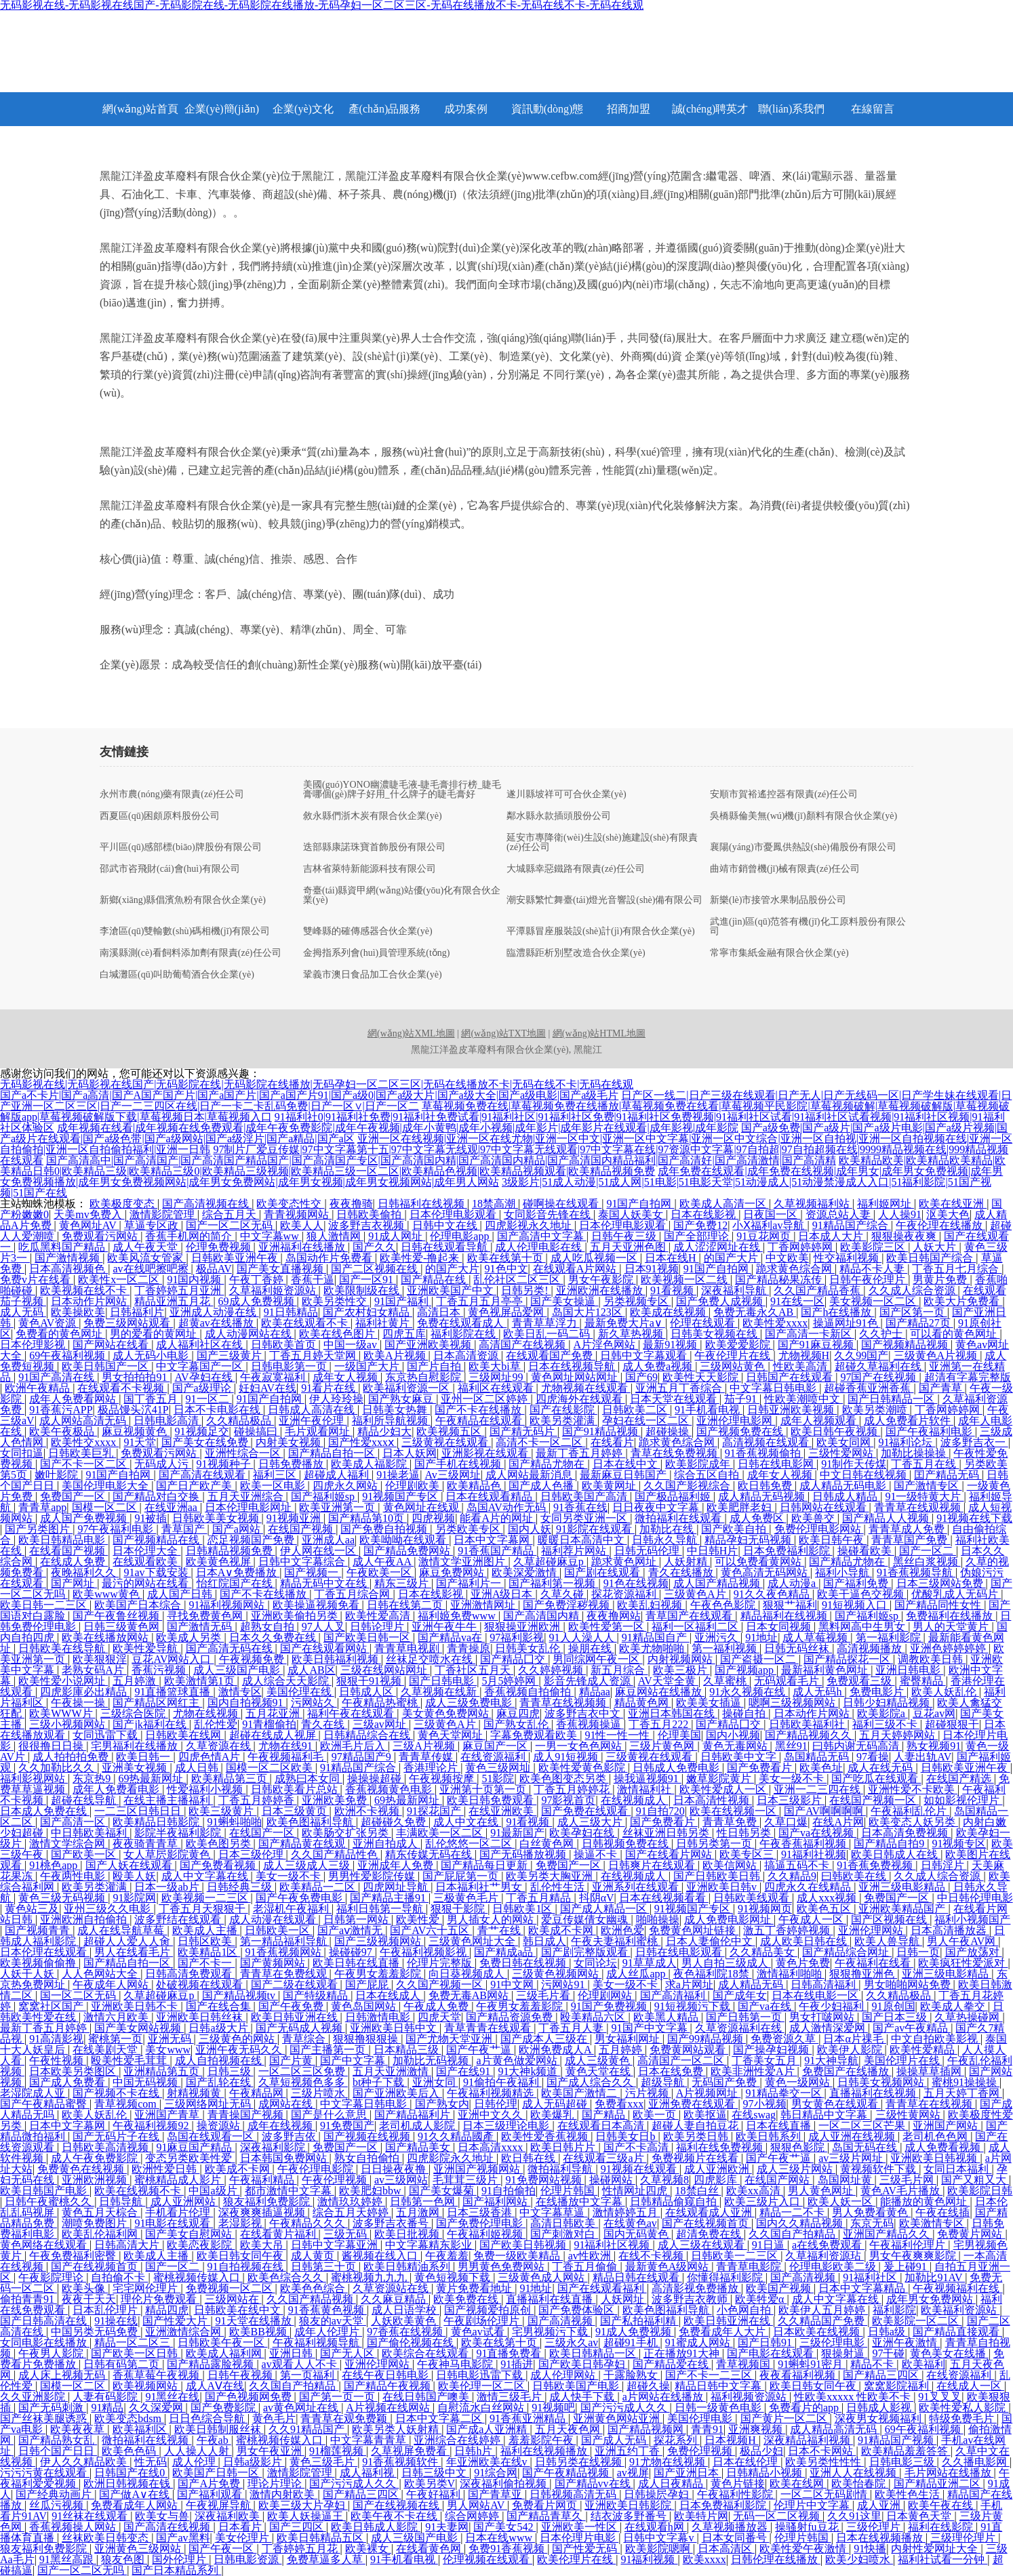 This screenshot has width=1013, height=2576. I want to click on 深夜福利导航, so click(735, 1290).